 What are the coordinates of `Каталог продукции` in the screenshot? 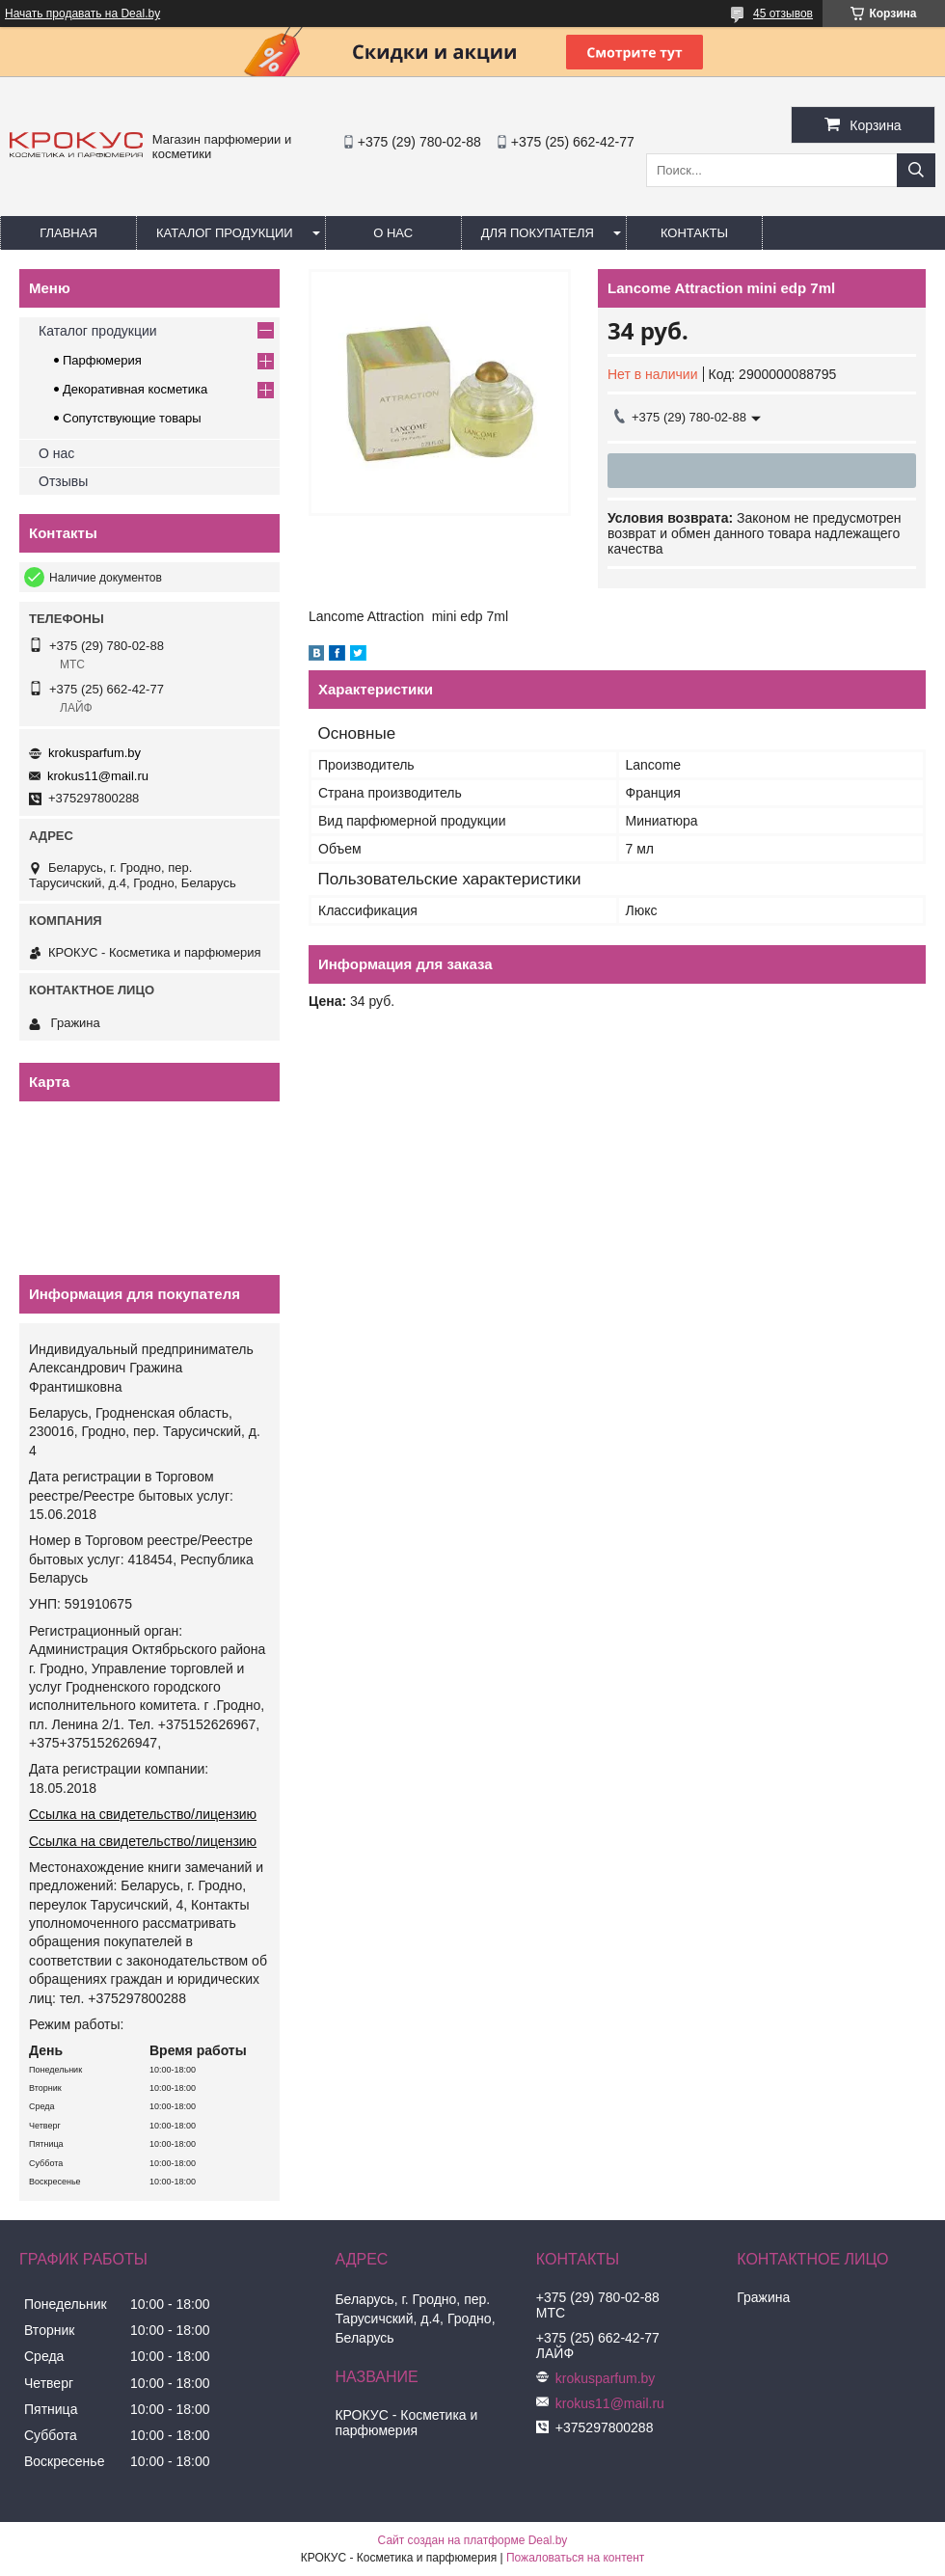 It's located at (224, 233).